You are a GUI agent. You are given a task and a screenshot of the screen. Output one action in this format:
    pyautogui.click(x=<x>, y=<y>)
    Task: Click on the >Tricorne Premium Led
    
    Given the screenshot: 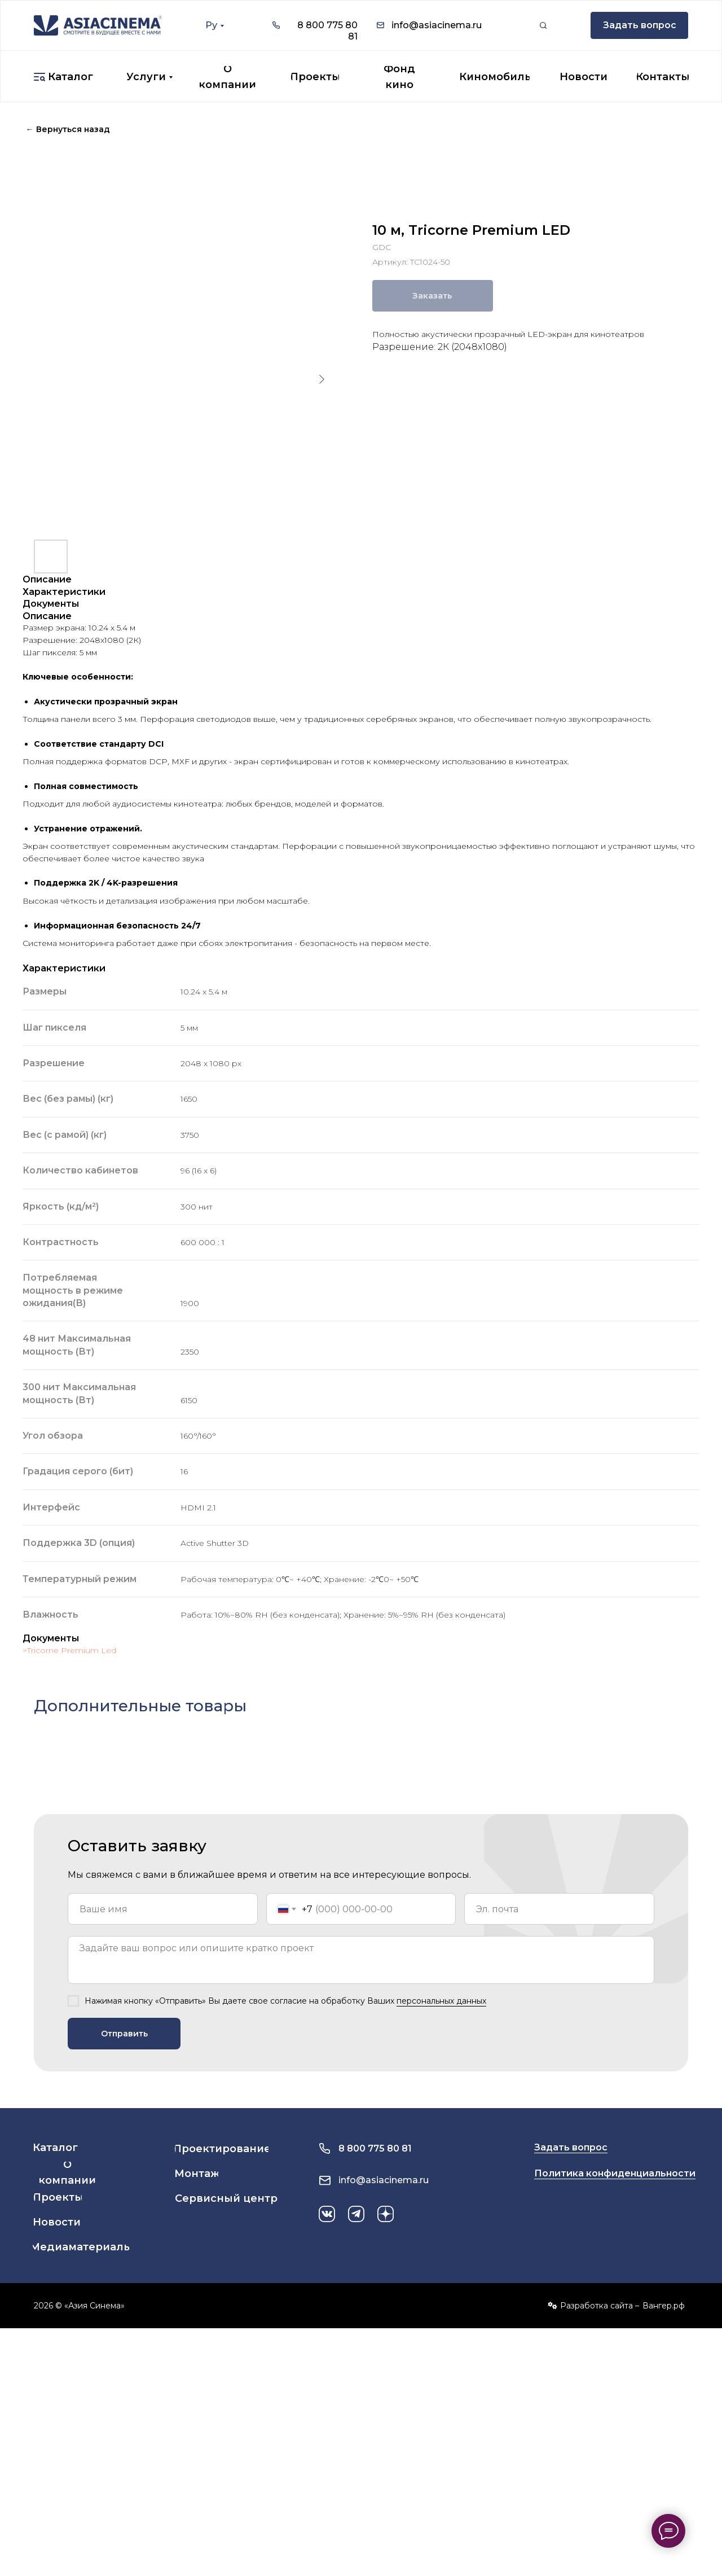 What is the action you would take?
    pyautogui.click(x=69, y=1650)
    